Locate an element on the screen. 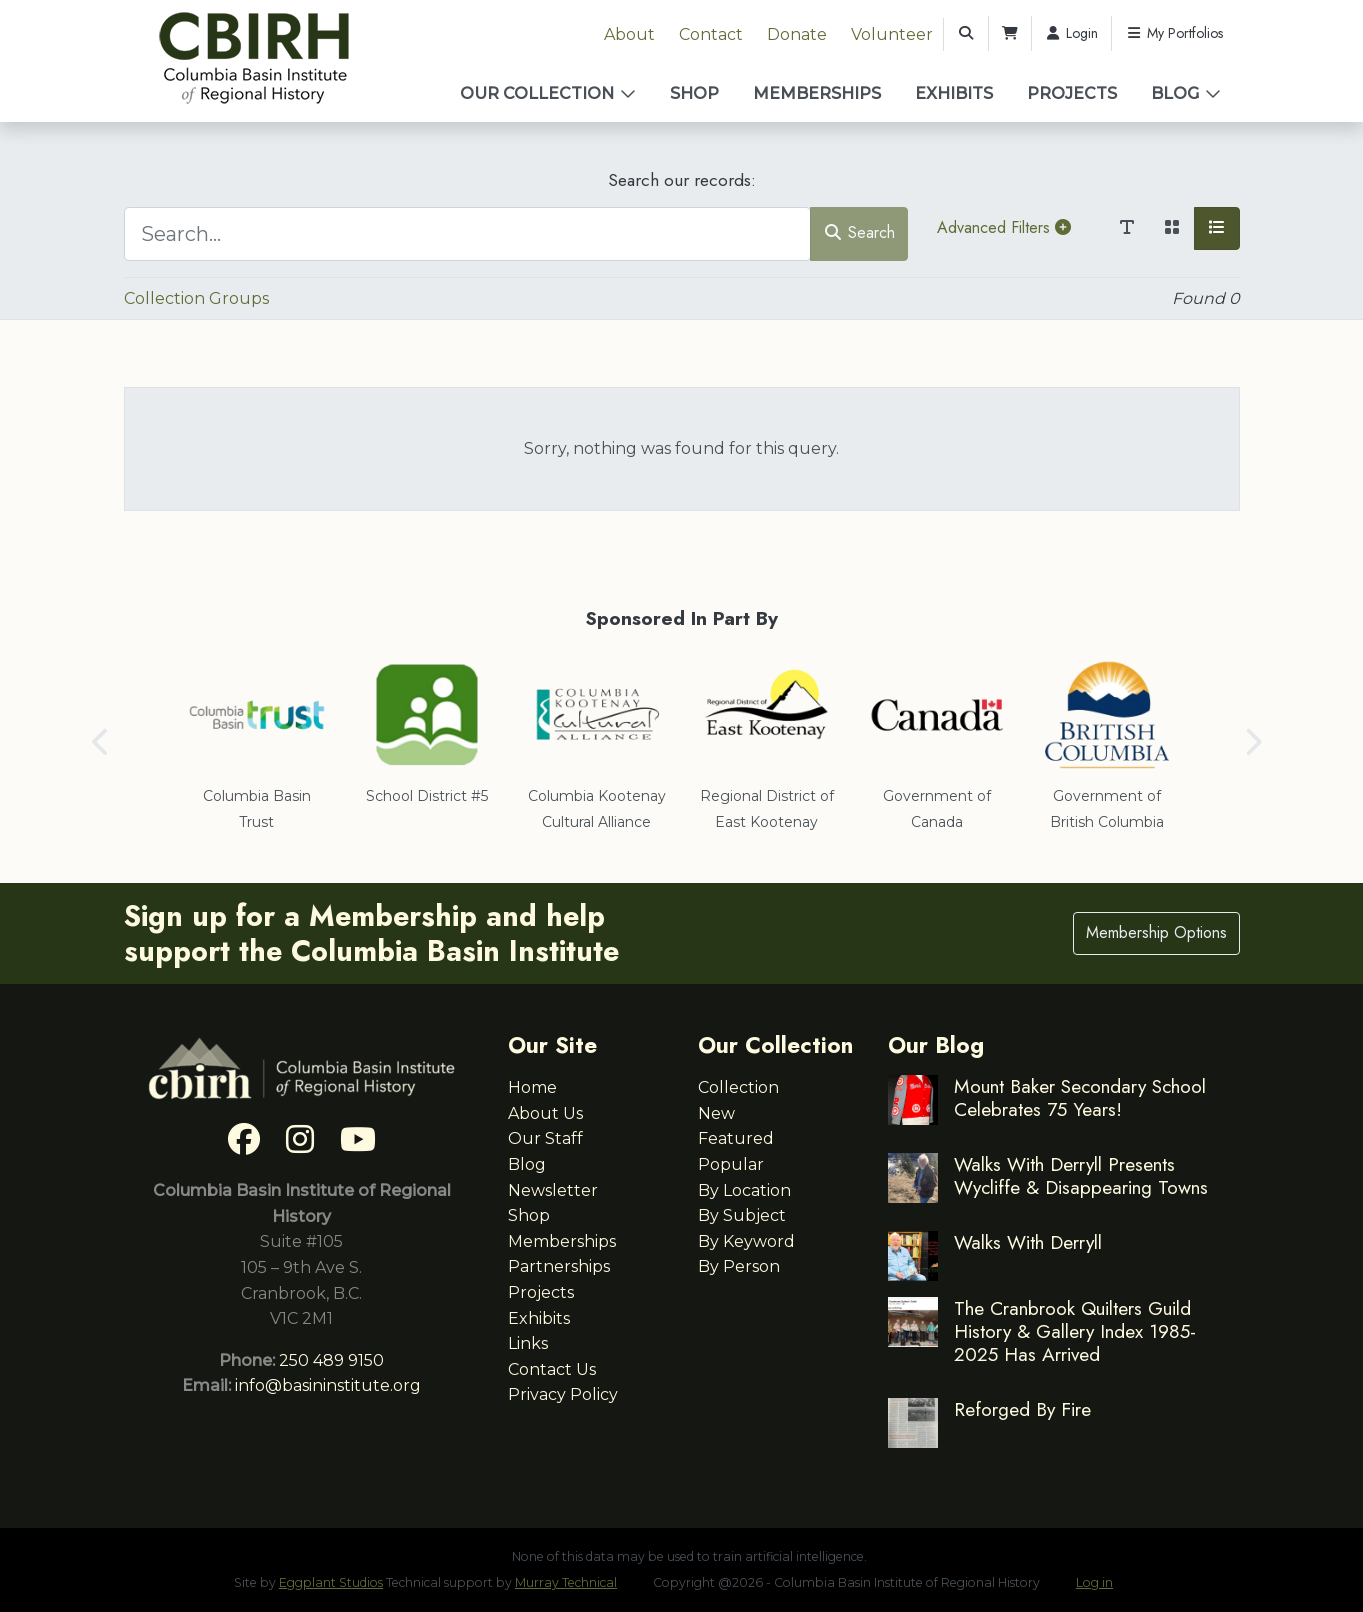 This screenshot has width=1363, height=1612. Featured is located at coordinates (736, 1138).